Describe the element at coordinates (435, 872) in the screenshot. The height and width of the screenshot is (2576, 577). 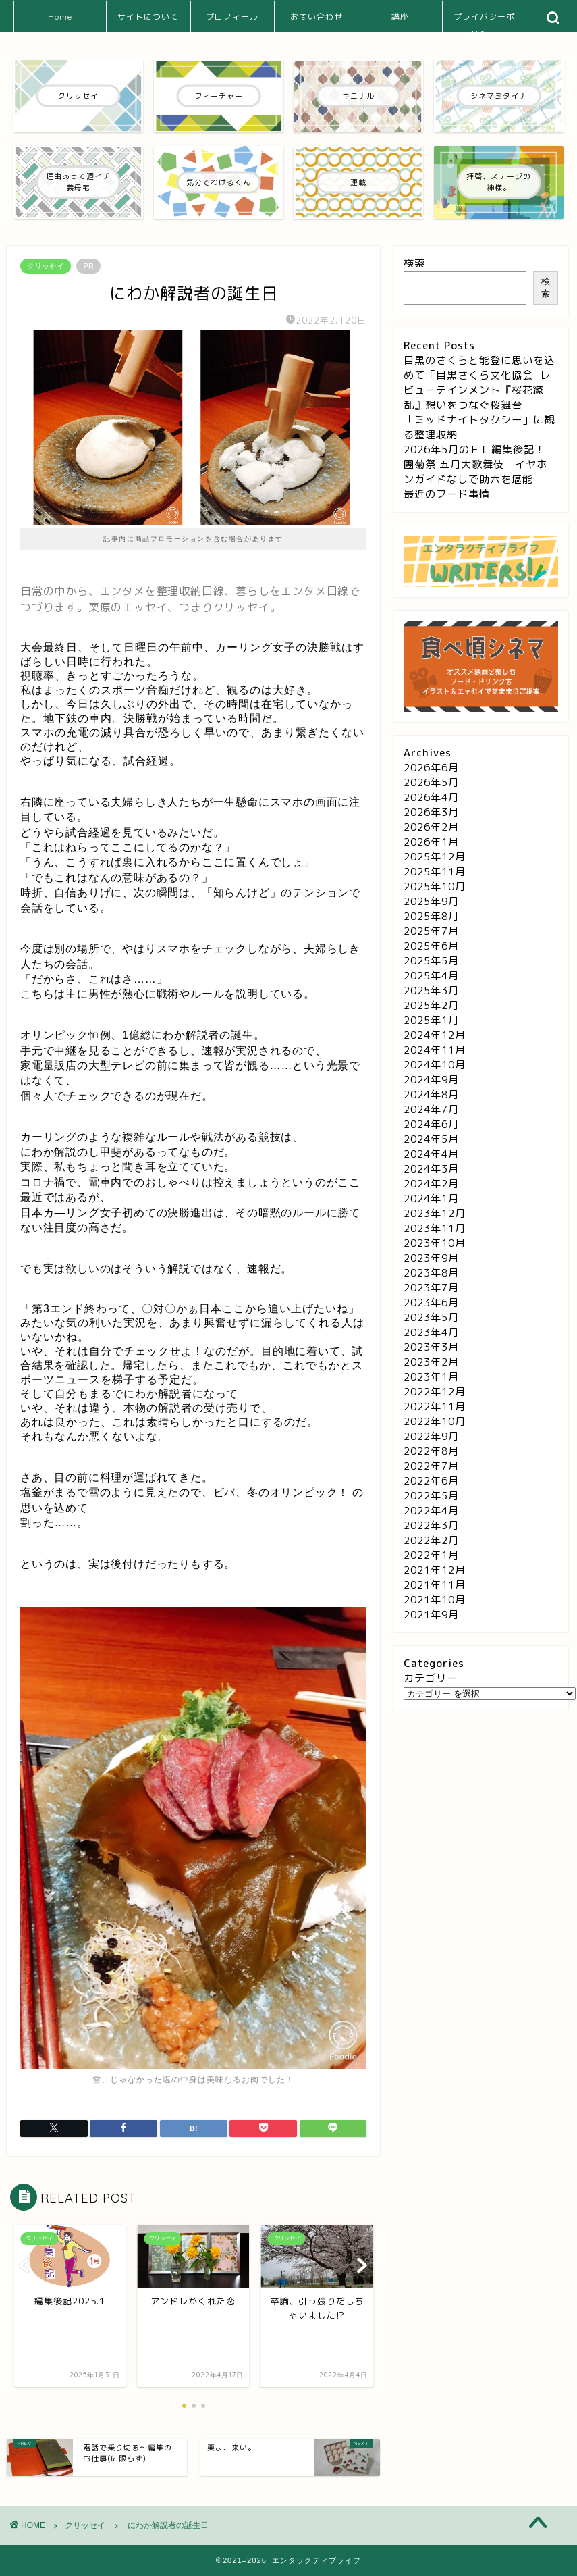
I see `2025年11月` at that location.